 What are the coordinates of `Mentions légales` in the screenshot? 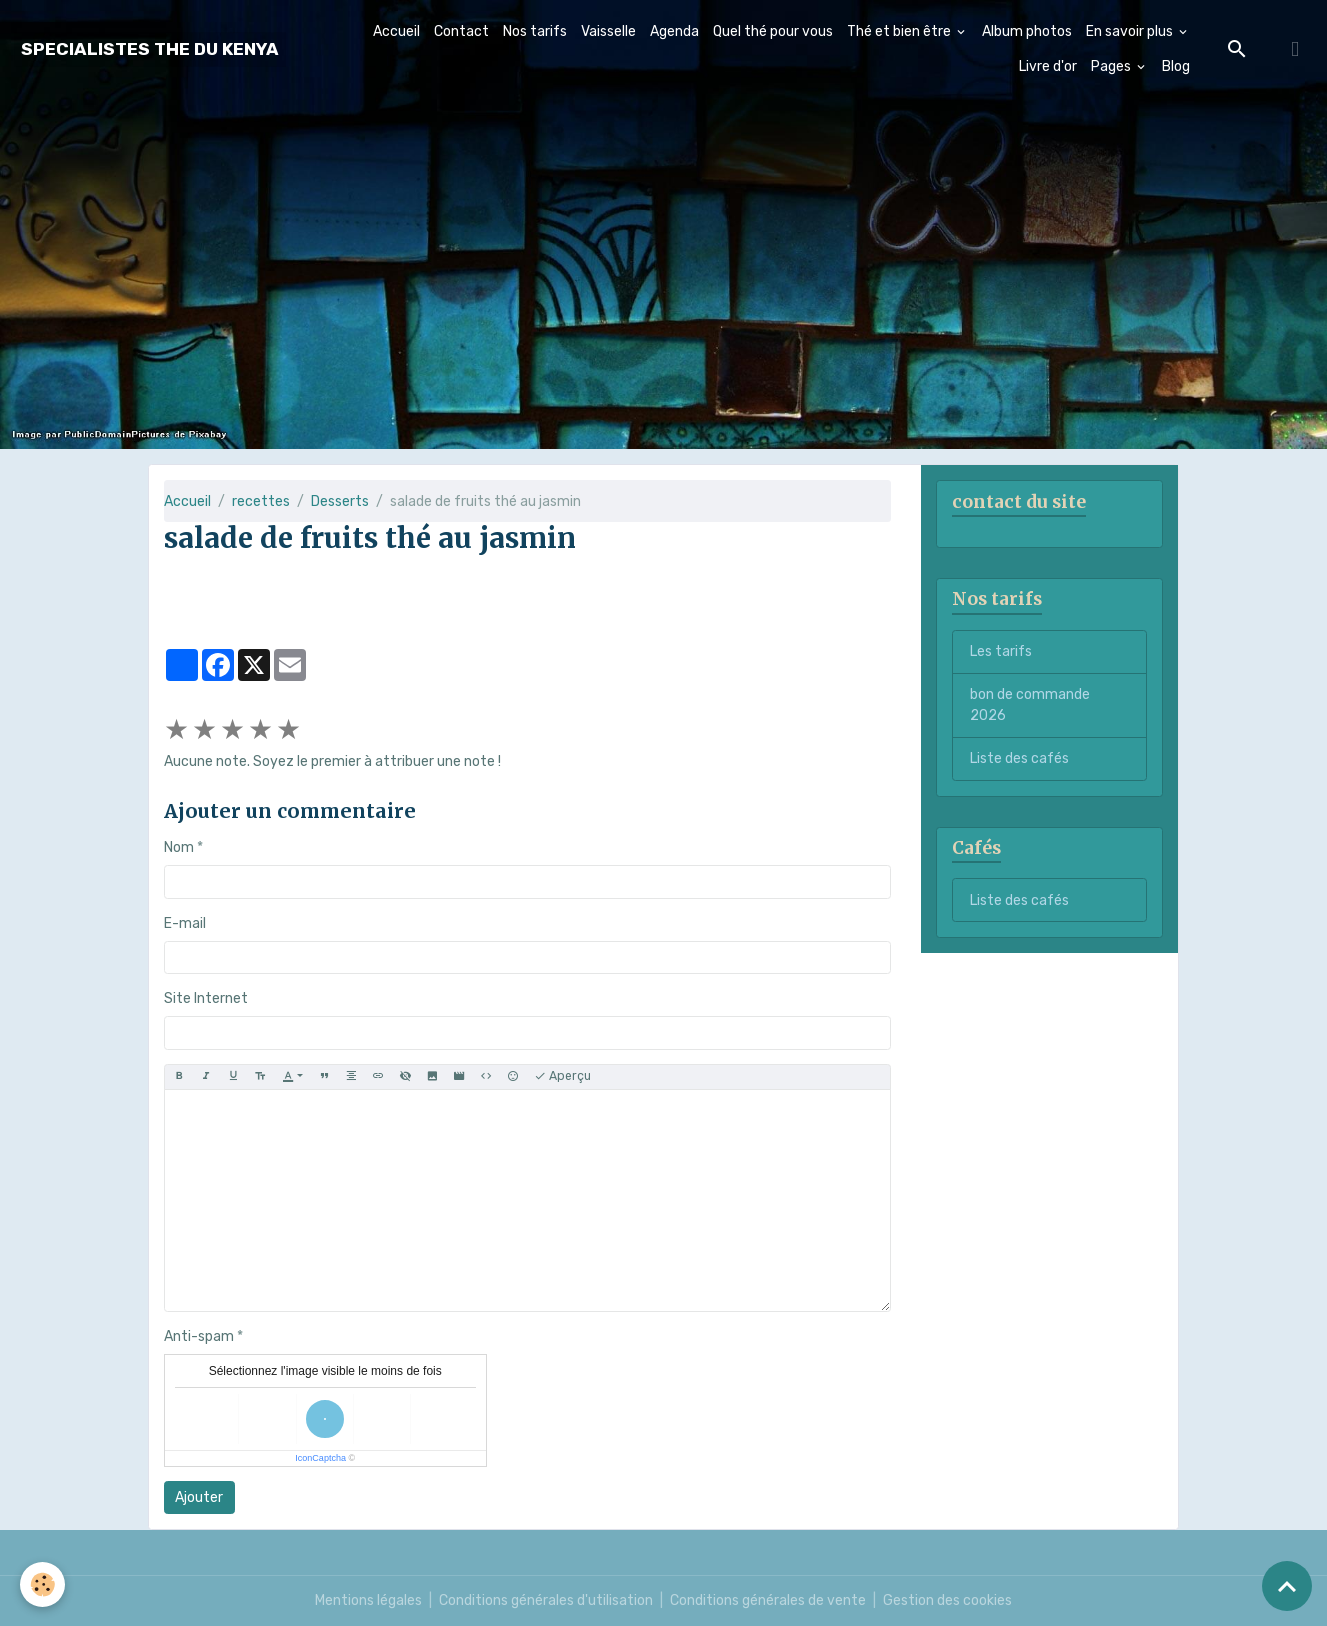 It's located at (368, 1600).